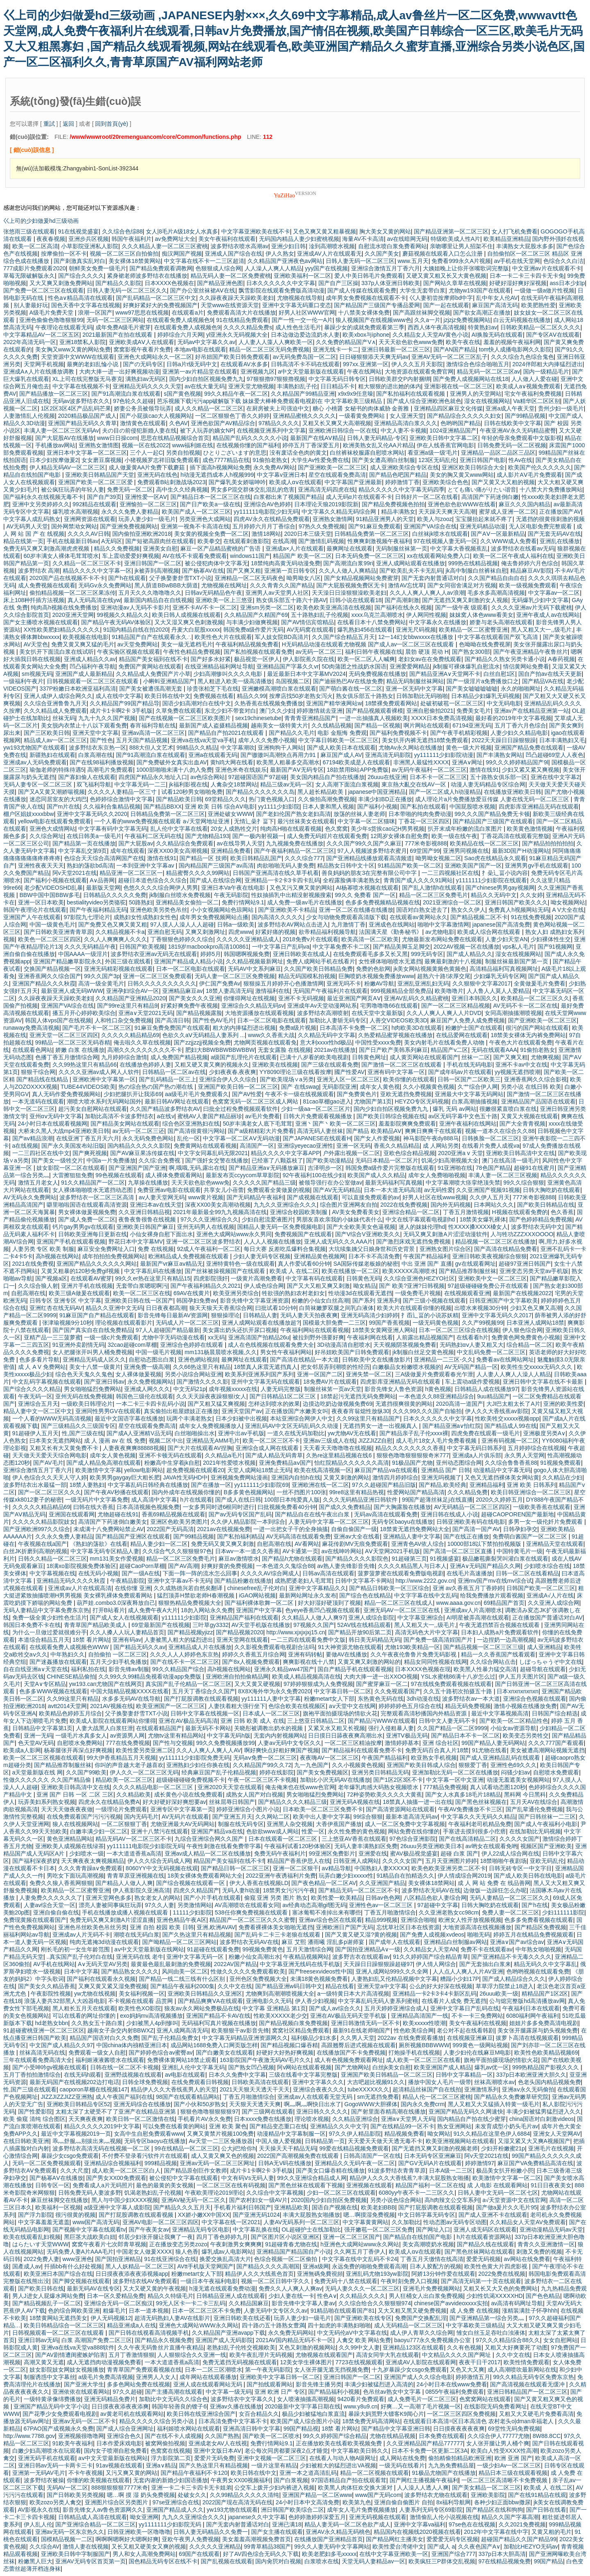 This screenshot has width=590, height=2576. Describe the element at coordinates (409, 1448) in the screenshot. I see `精品久久久久久久久久香蕉` at that location.